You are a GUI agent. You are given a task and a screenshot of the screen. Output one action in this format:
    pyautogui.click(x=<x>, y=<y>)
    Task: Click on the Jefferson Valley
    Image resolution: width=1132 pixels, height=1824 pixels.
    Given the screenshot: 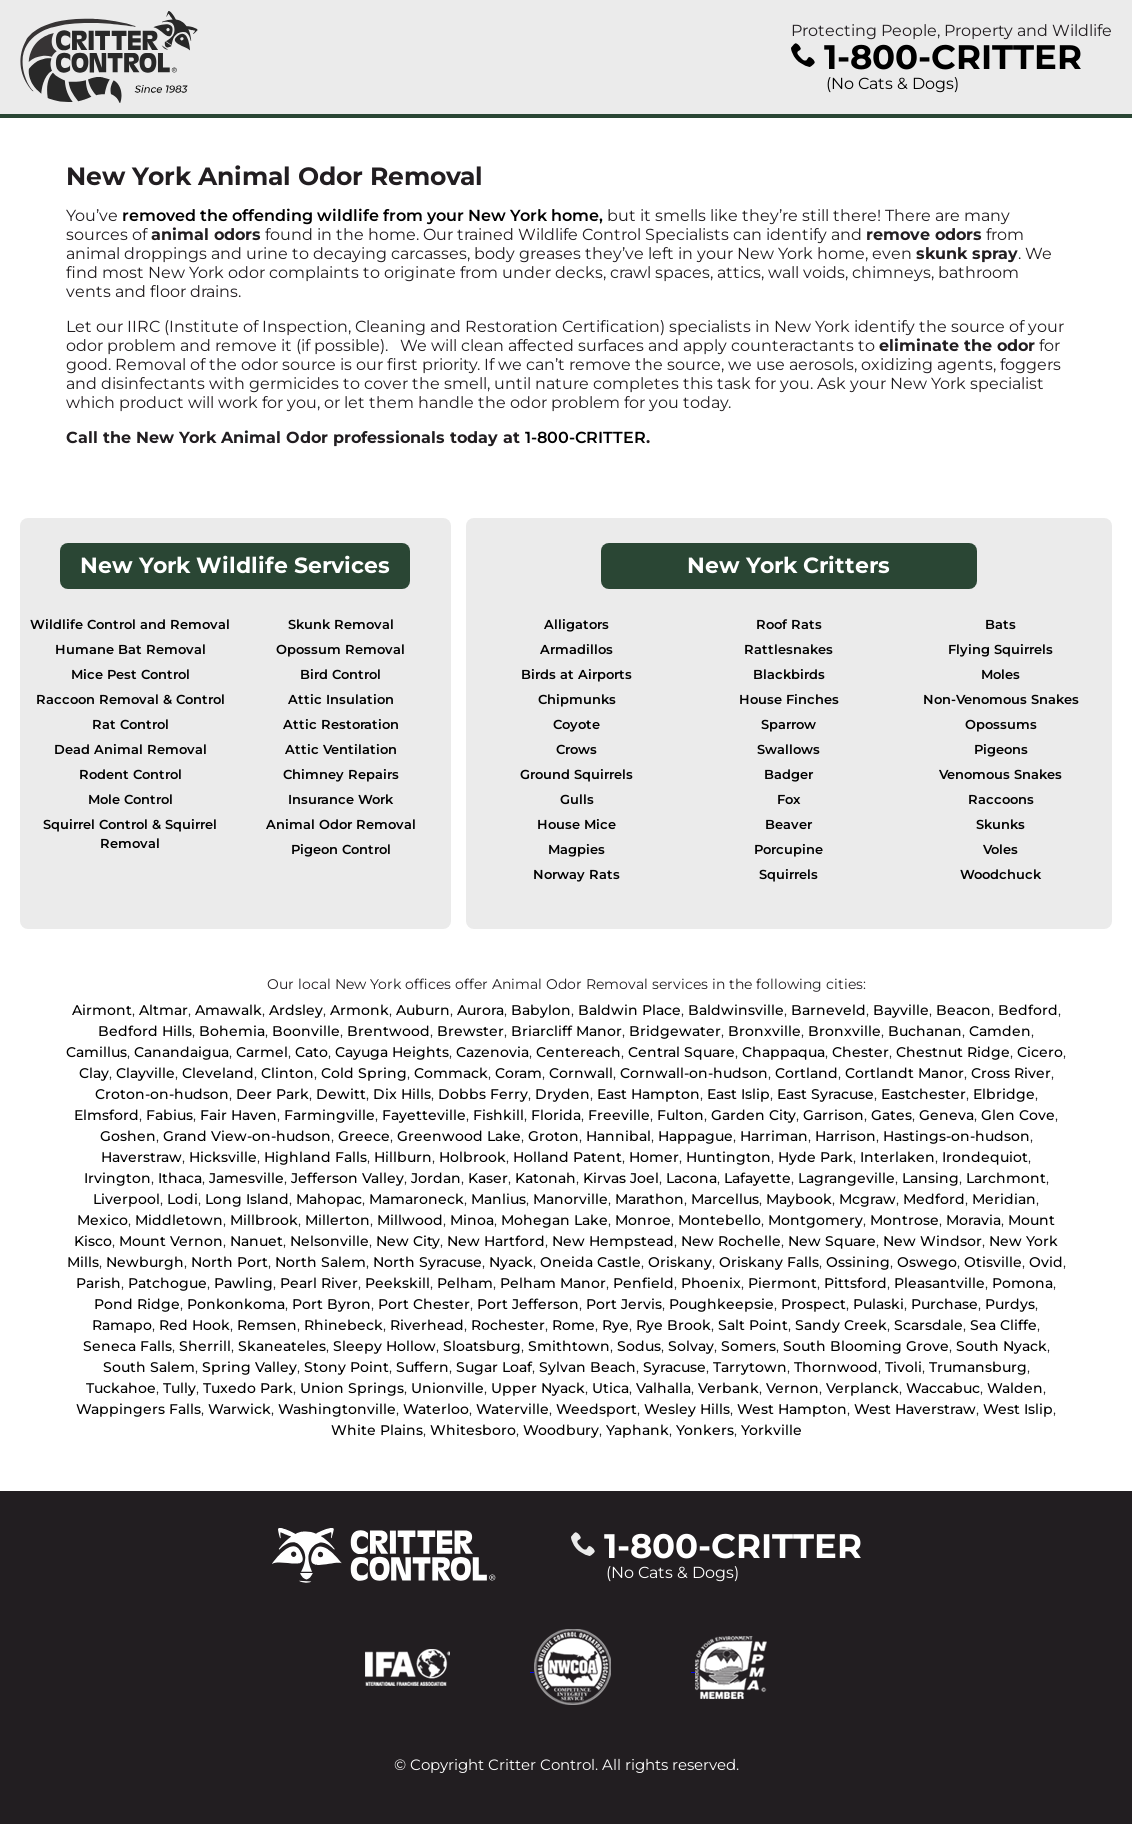 What is the action you would take?
    pyautogui.click(x=347, y=1178)
    